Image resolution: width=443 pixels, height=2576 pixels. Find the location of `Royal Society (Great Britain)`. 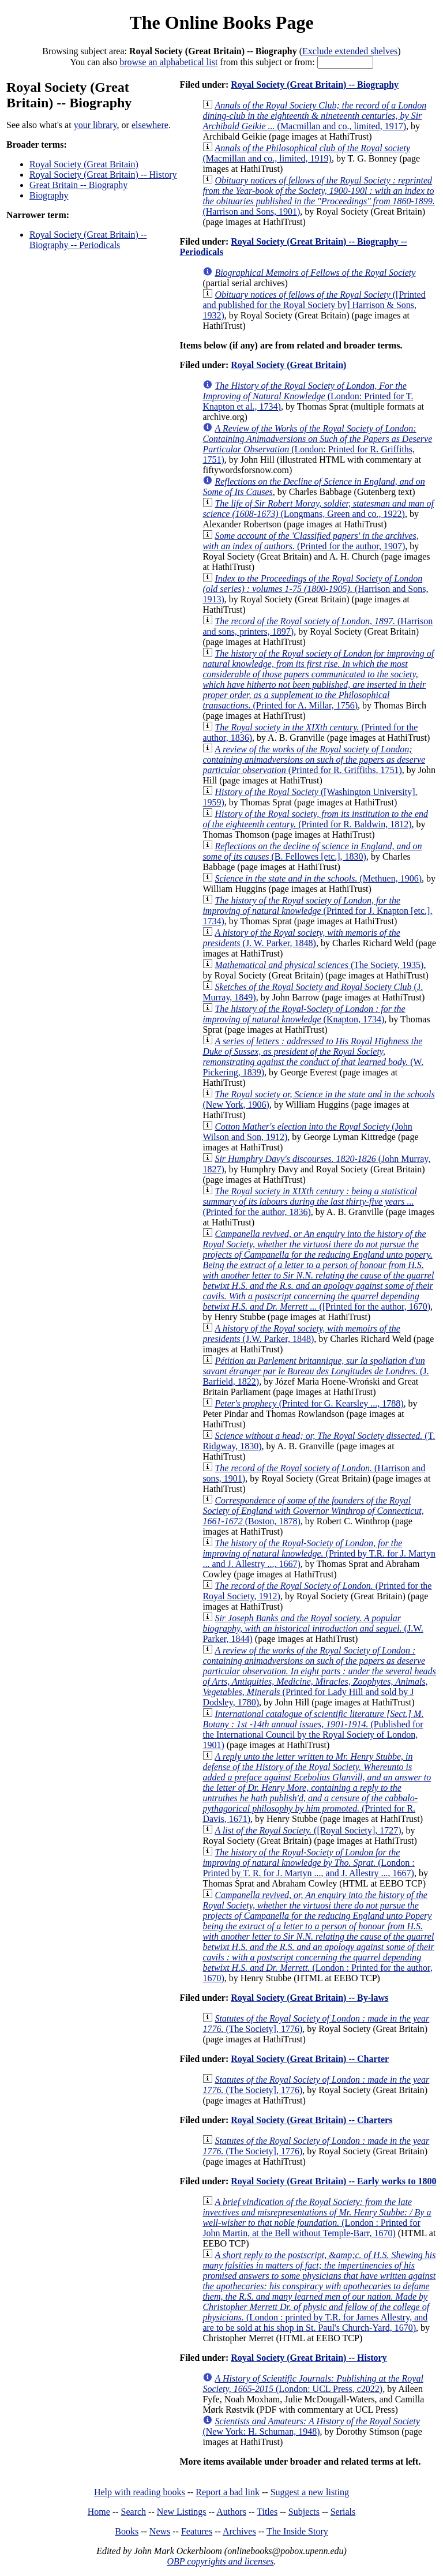

Royal Society (Great Britain) is located at coordinates (83, 164).